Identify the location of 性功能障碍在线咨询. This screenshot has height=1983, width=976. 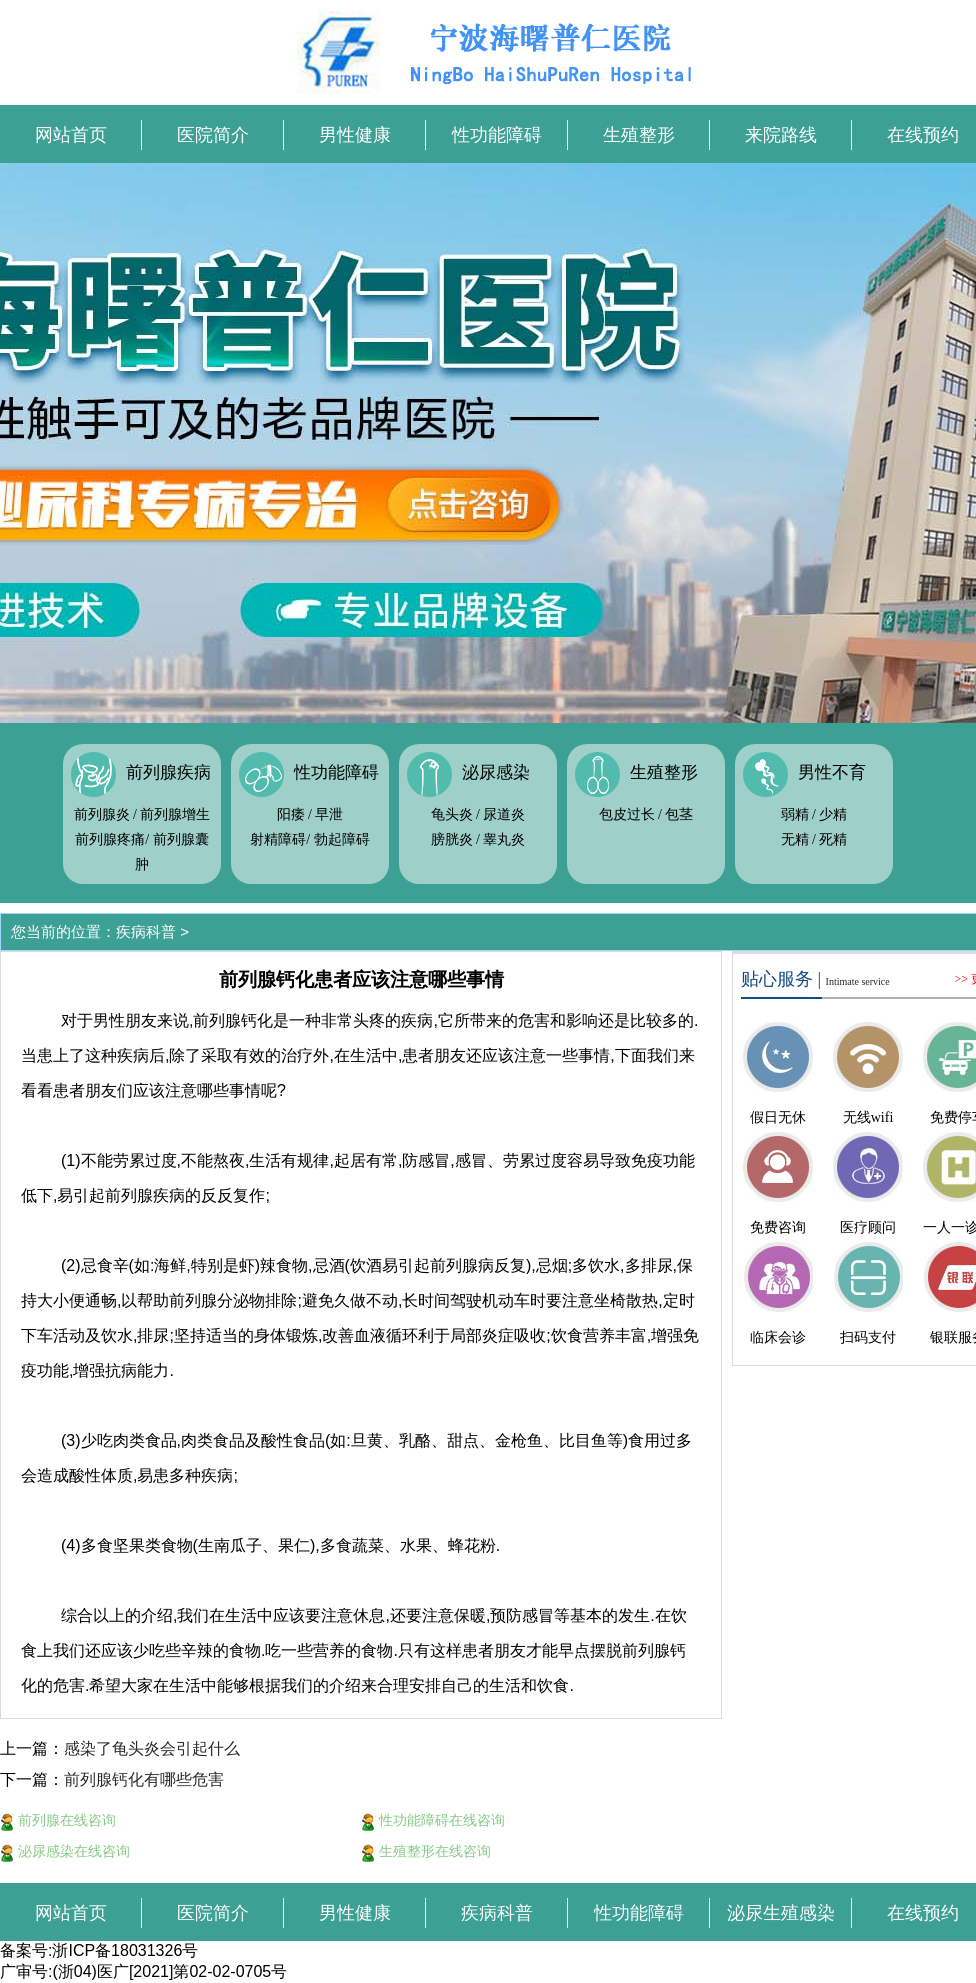
(433, 1820).